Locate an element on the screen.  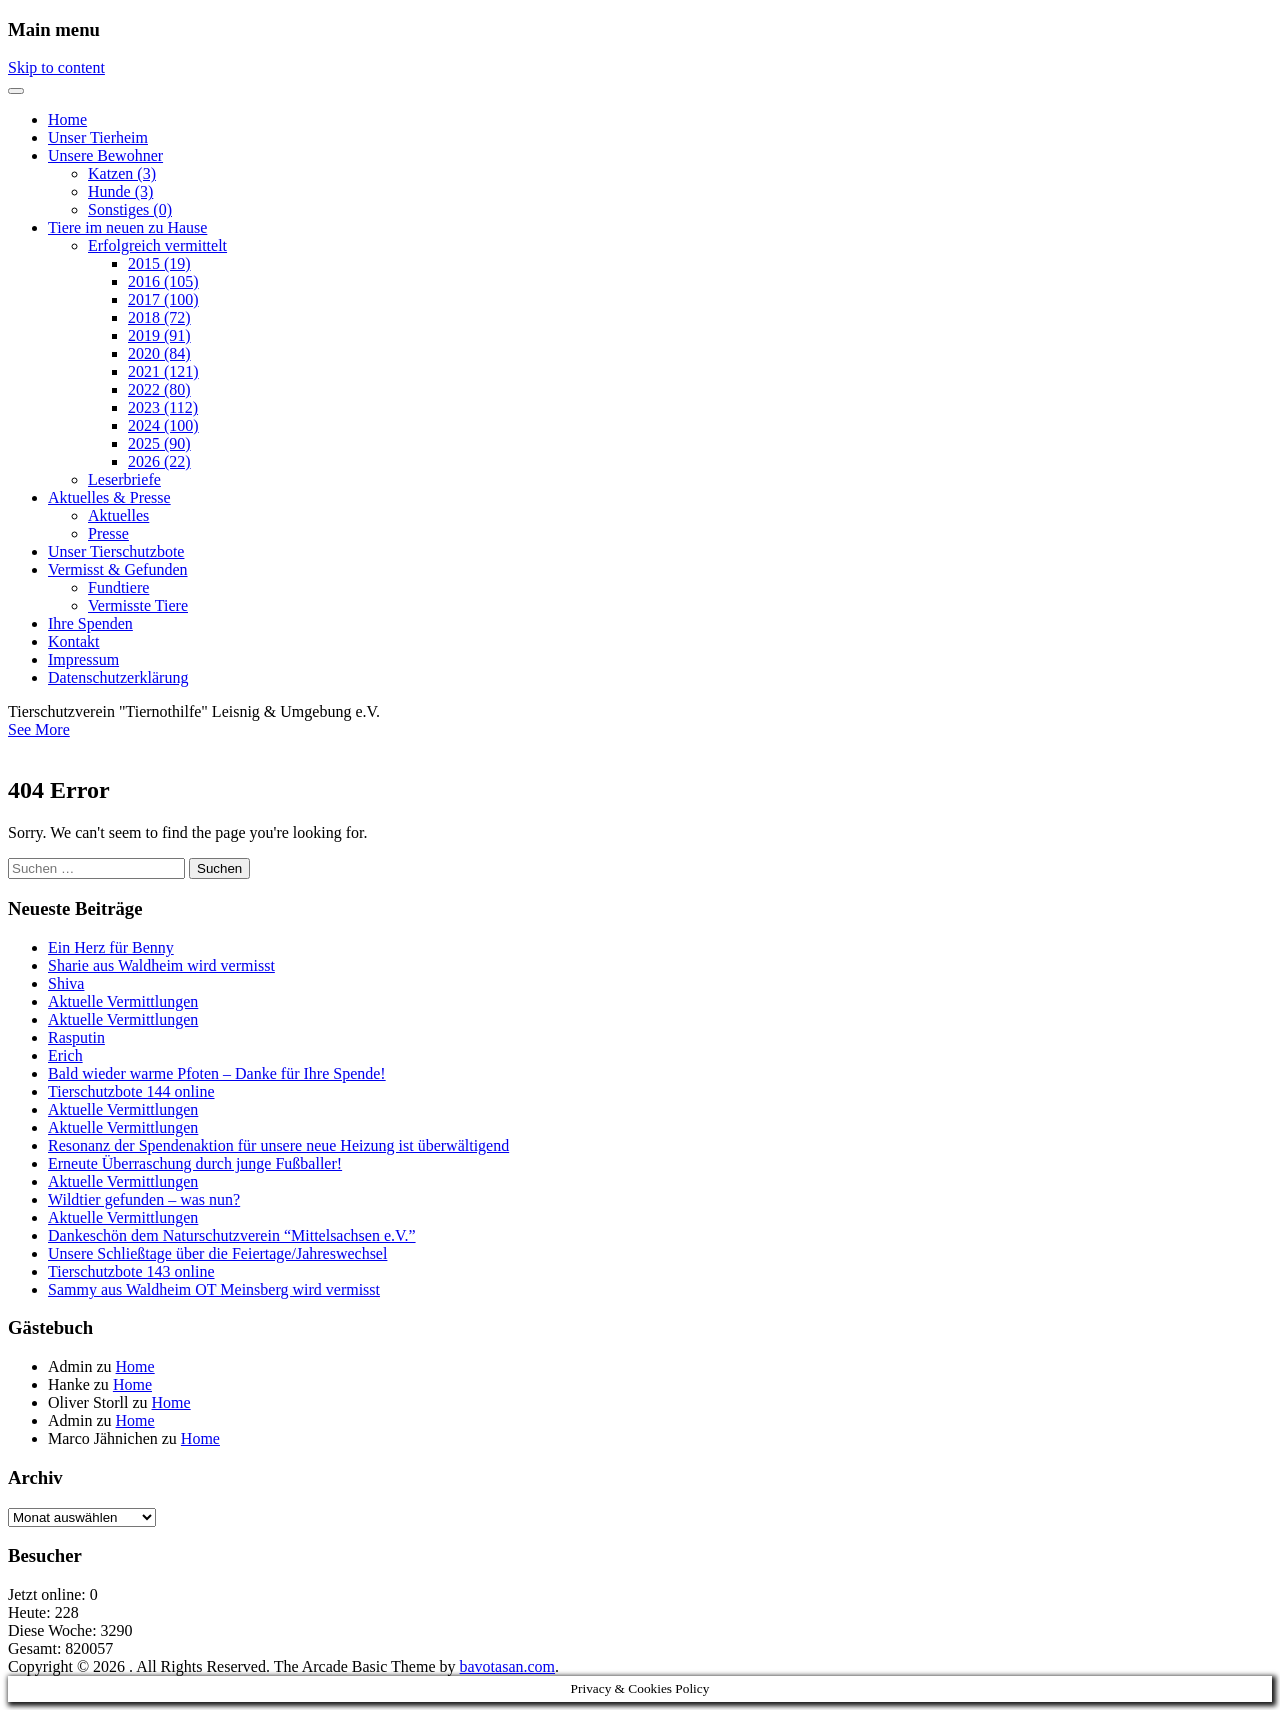
Ihre Spenden is located at coordinates (90, 623).